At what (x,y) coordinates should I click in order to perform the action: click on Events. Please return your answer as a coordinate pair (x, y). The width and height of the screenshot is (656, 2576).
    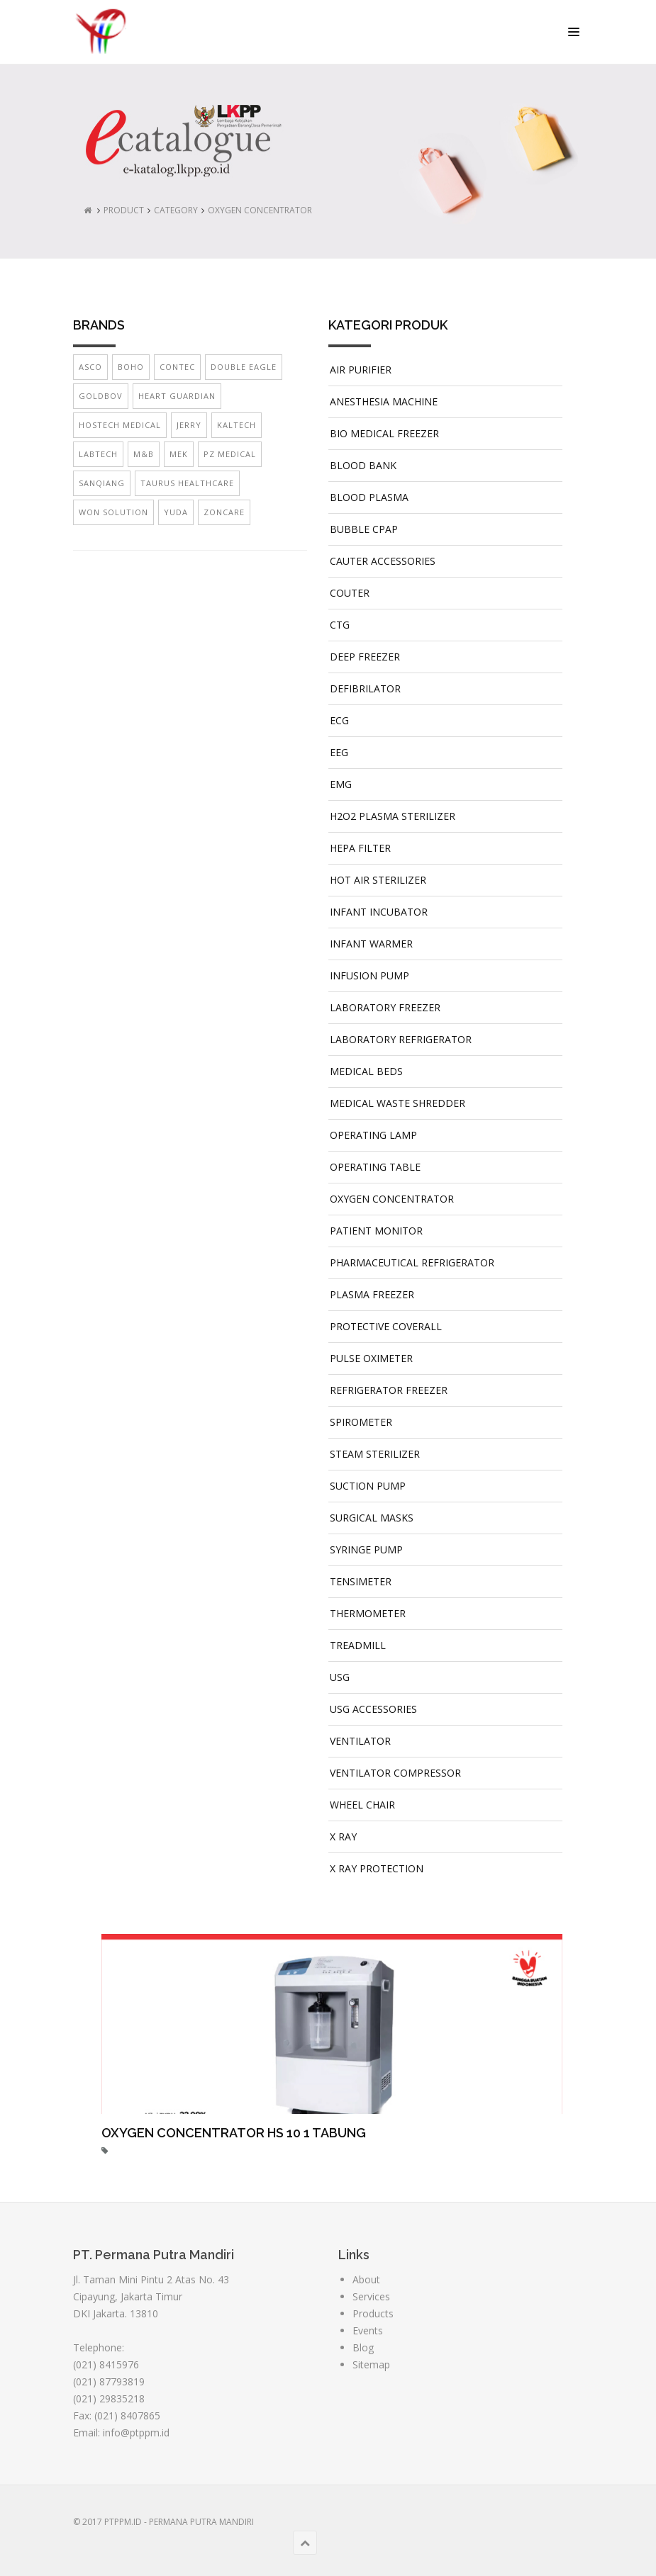
    Looking at the image, I should click on (367, 2330).